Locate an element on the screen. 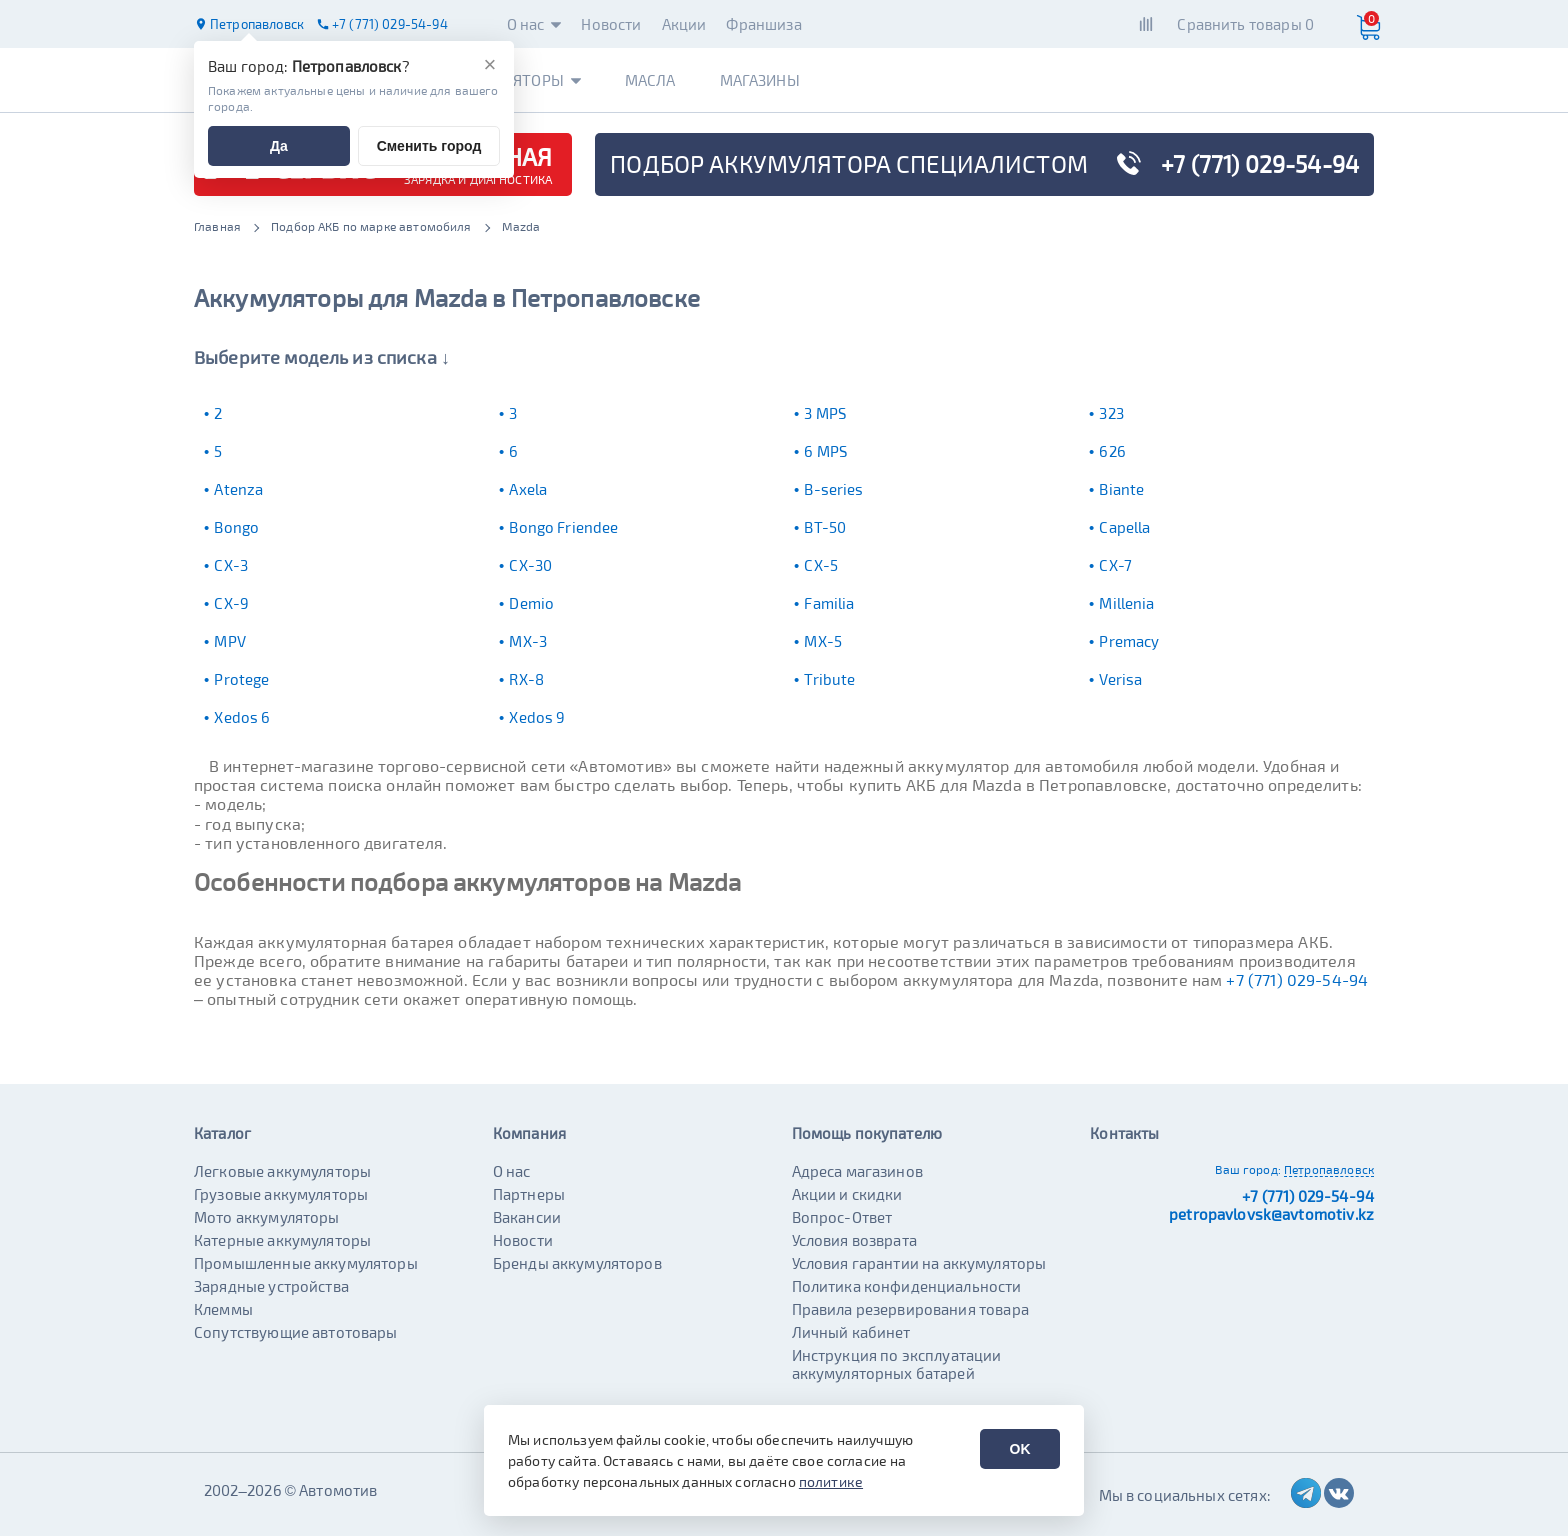  Промышленные аккумуляторы is located at coordinates (306, 1263).